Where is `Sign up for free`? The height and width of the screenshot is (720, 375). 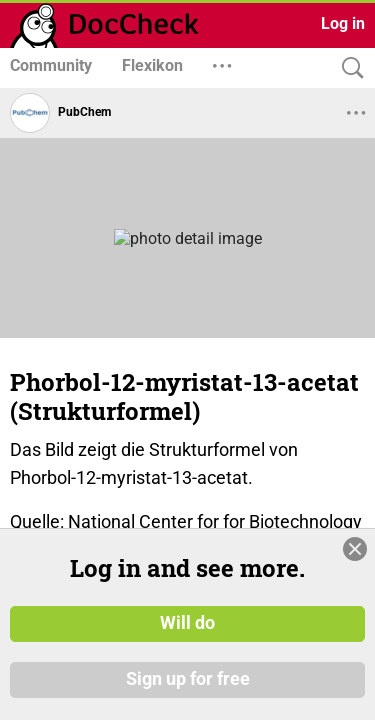 Sign up for free is located at coordinates (188, 689).